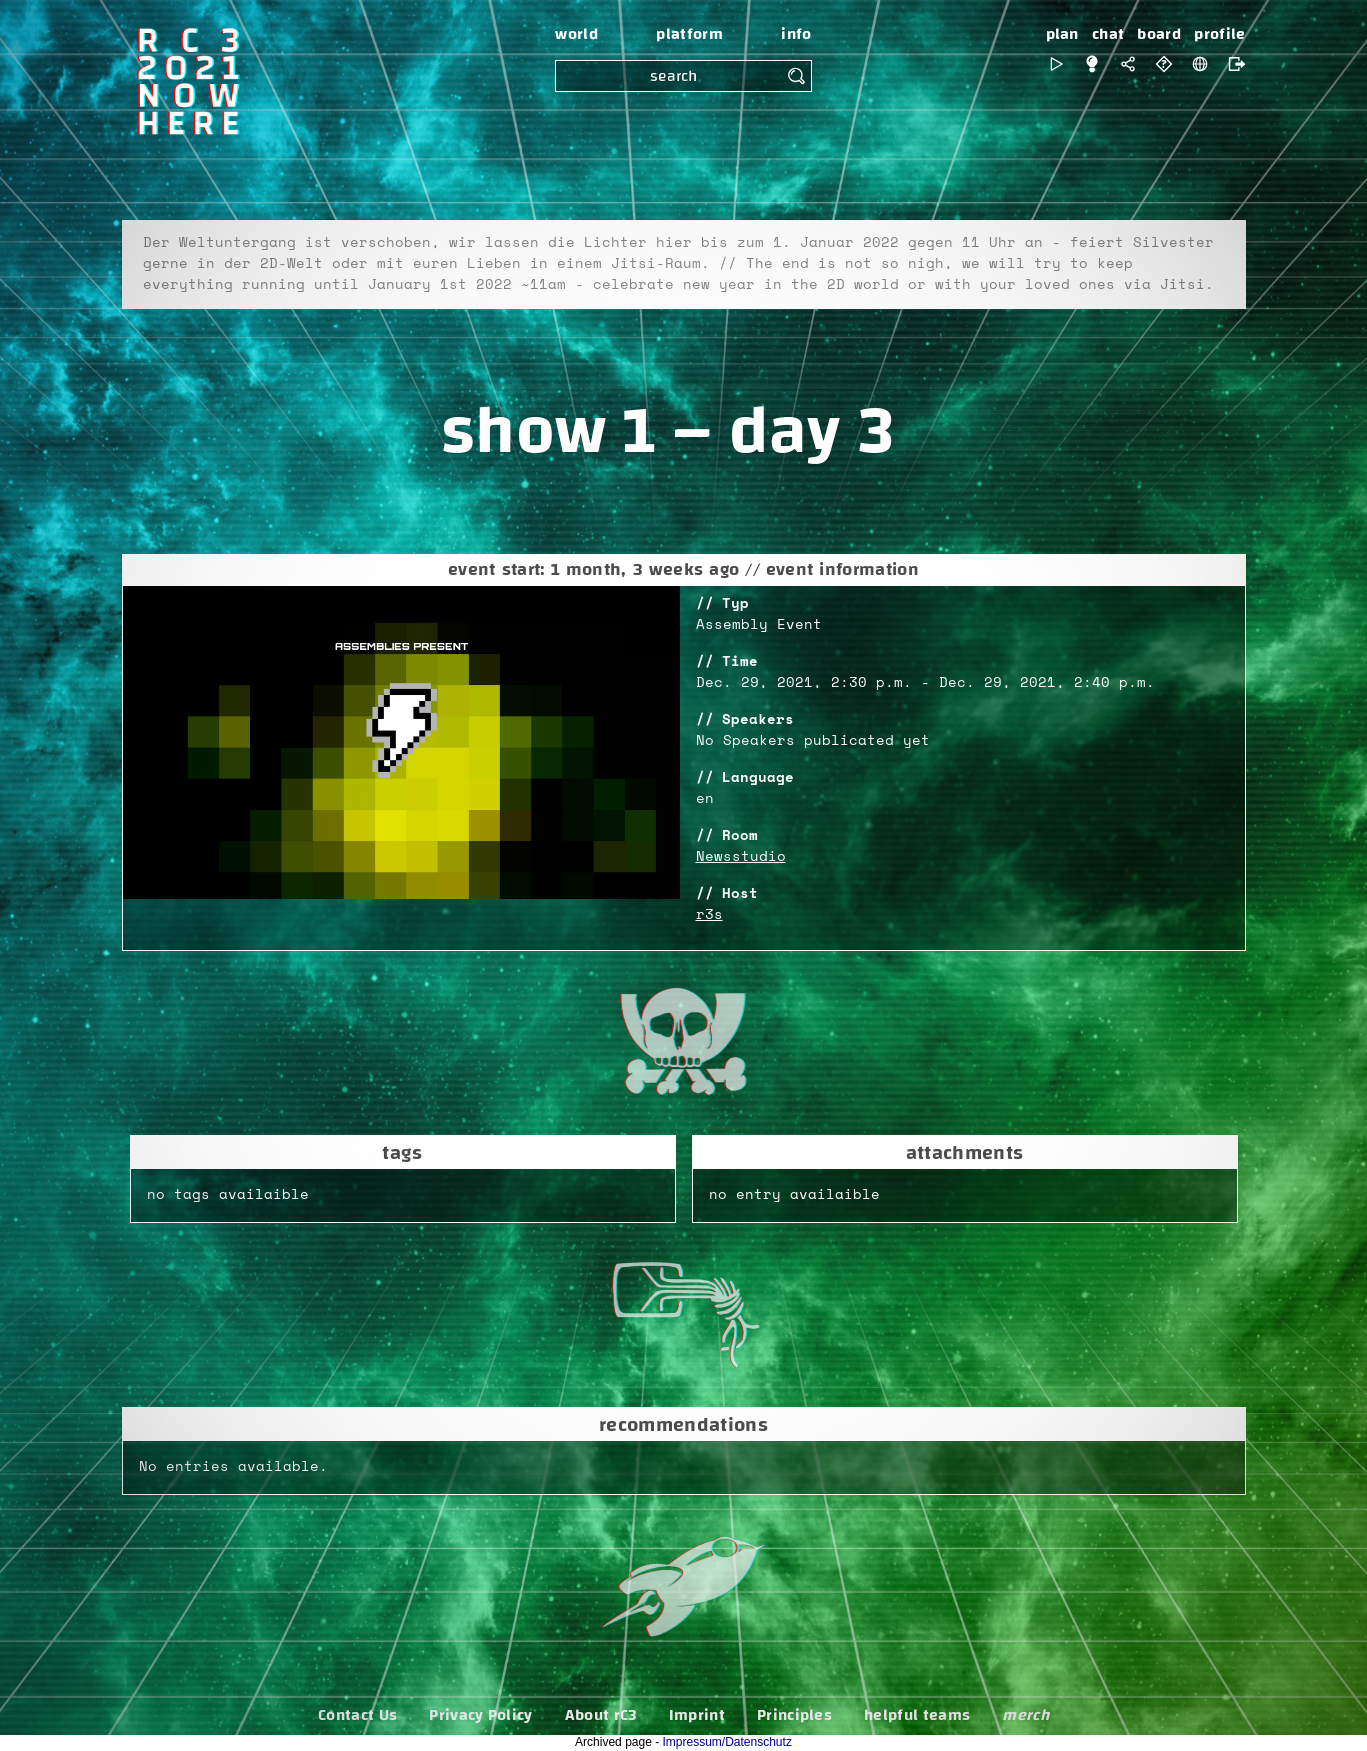 This screenshot has height=1751, width=1367. I want to click on helpful teams, so click(917, 1715).